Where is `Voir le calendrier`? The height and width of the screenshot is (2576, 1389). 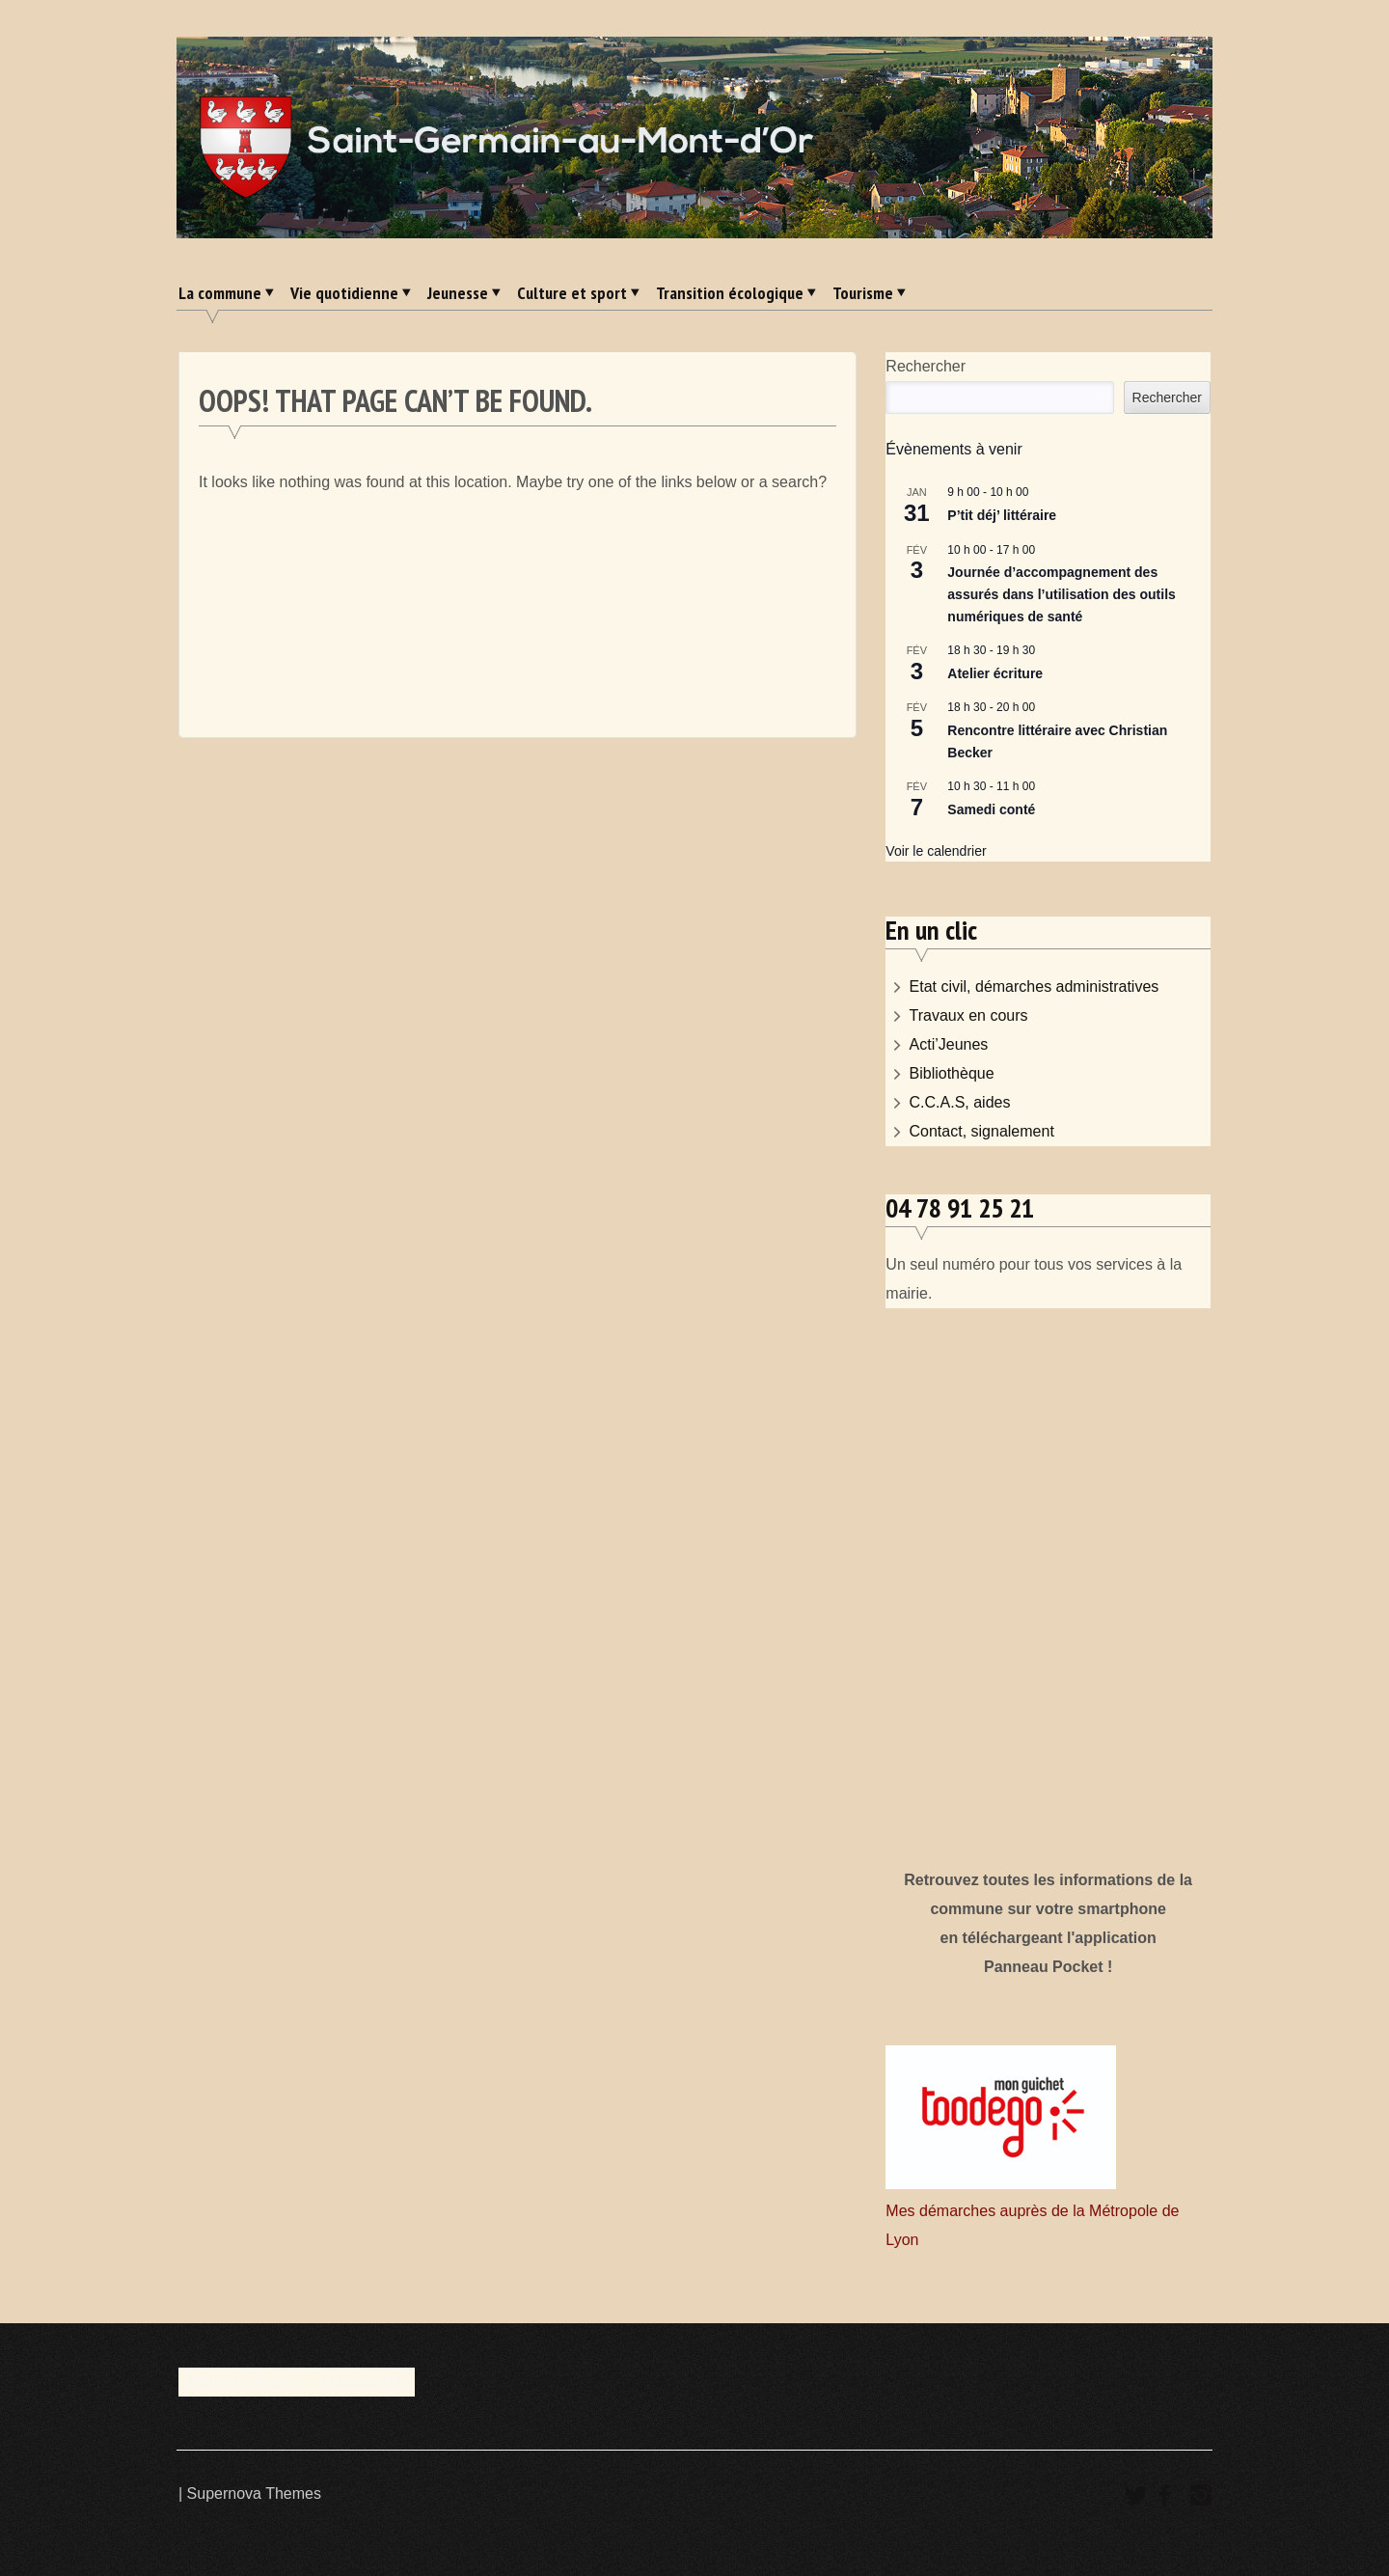
Voir le calendrier is located at coordinates (935, 851).